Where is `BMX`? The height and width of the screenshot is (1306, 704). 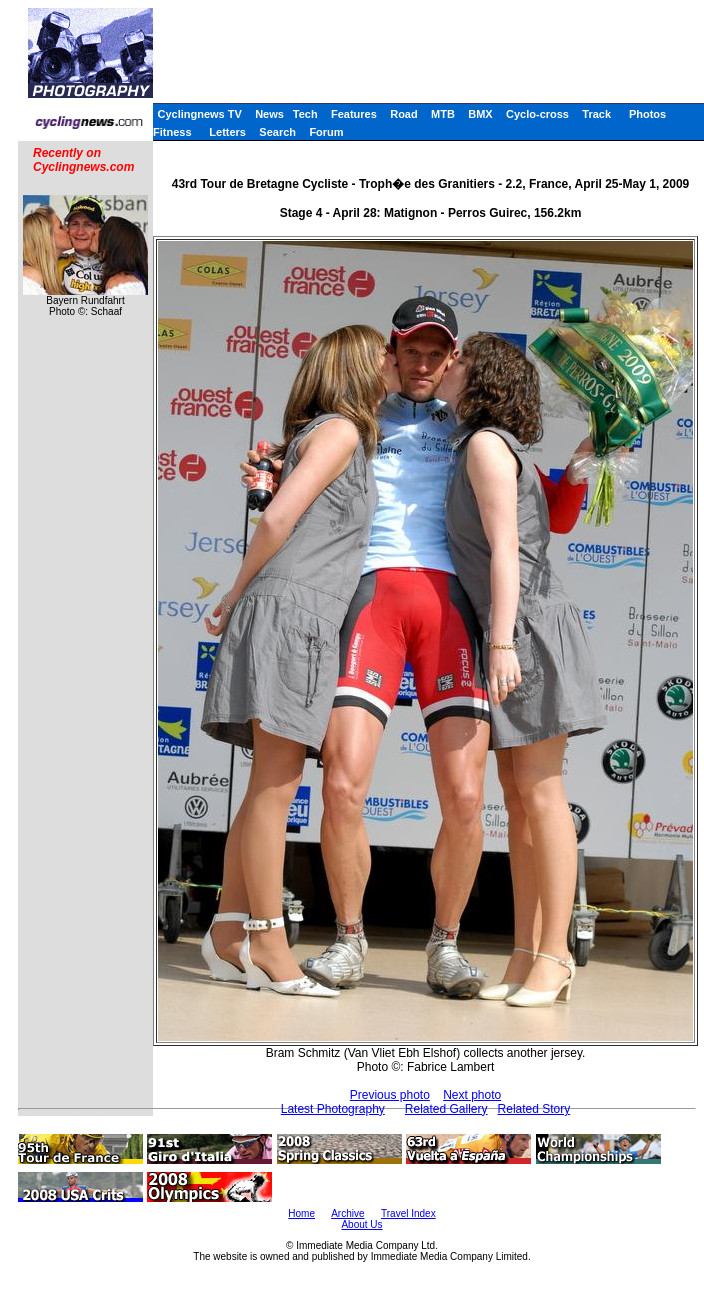
BMX is located at coordinates (480, 114).